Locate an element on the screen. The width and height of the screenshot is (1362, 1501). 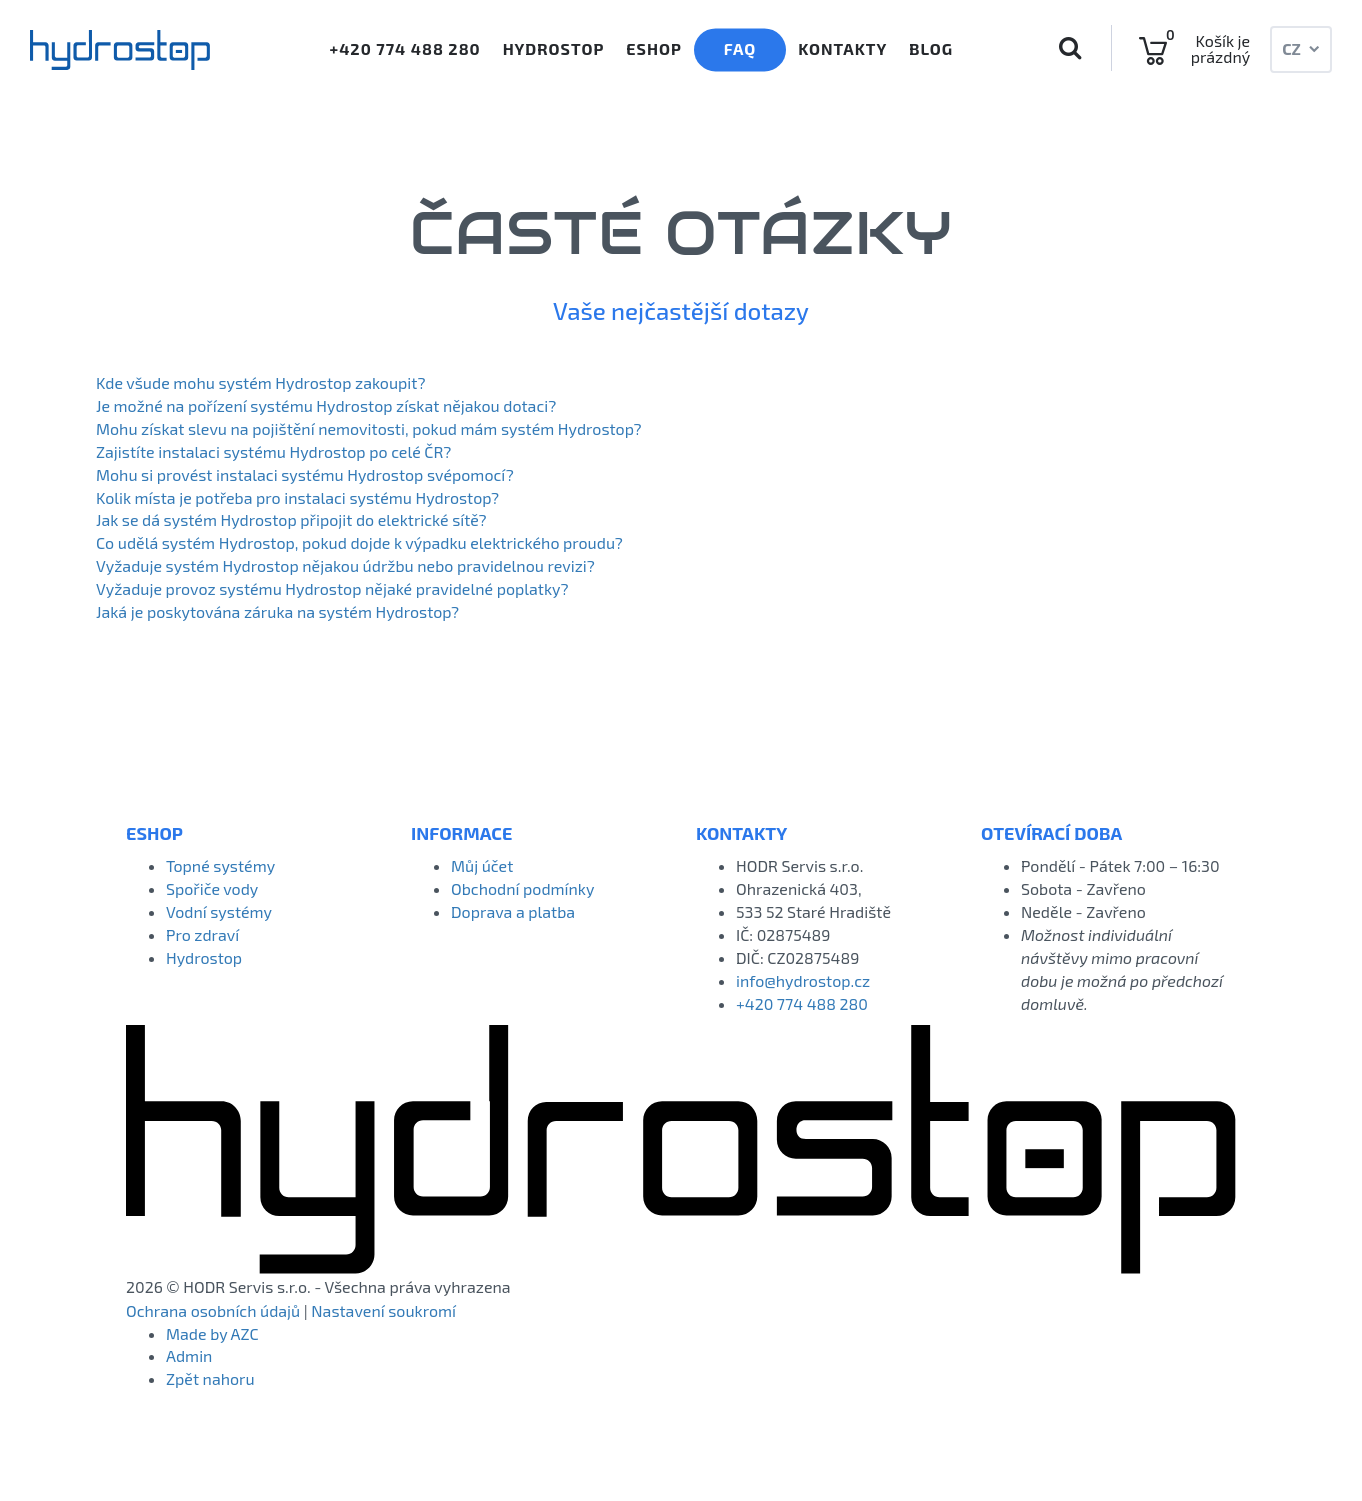
Admin is located at coordinates (189, 1355).